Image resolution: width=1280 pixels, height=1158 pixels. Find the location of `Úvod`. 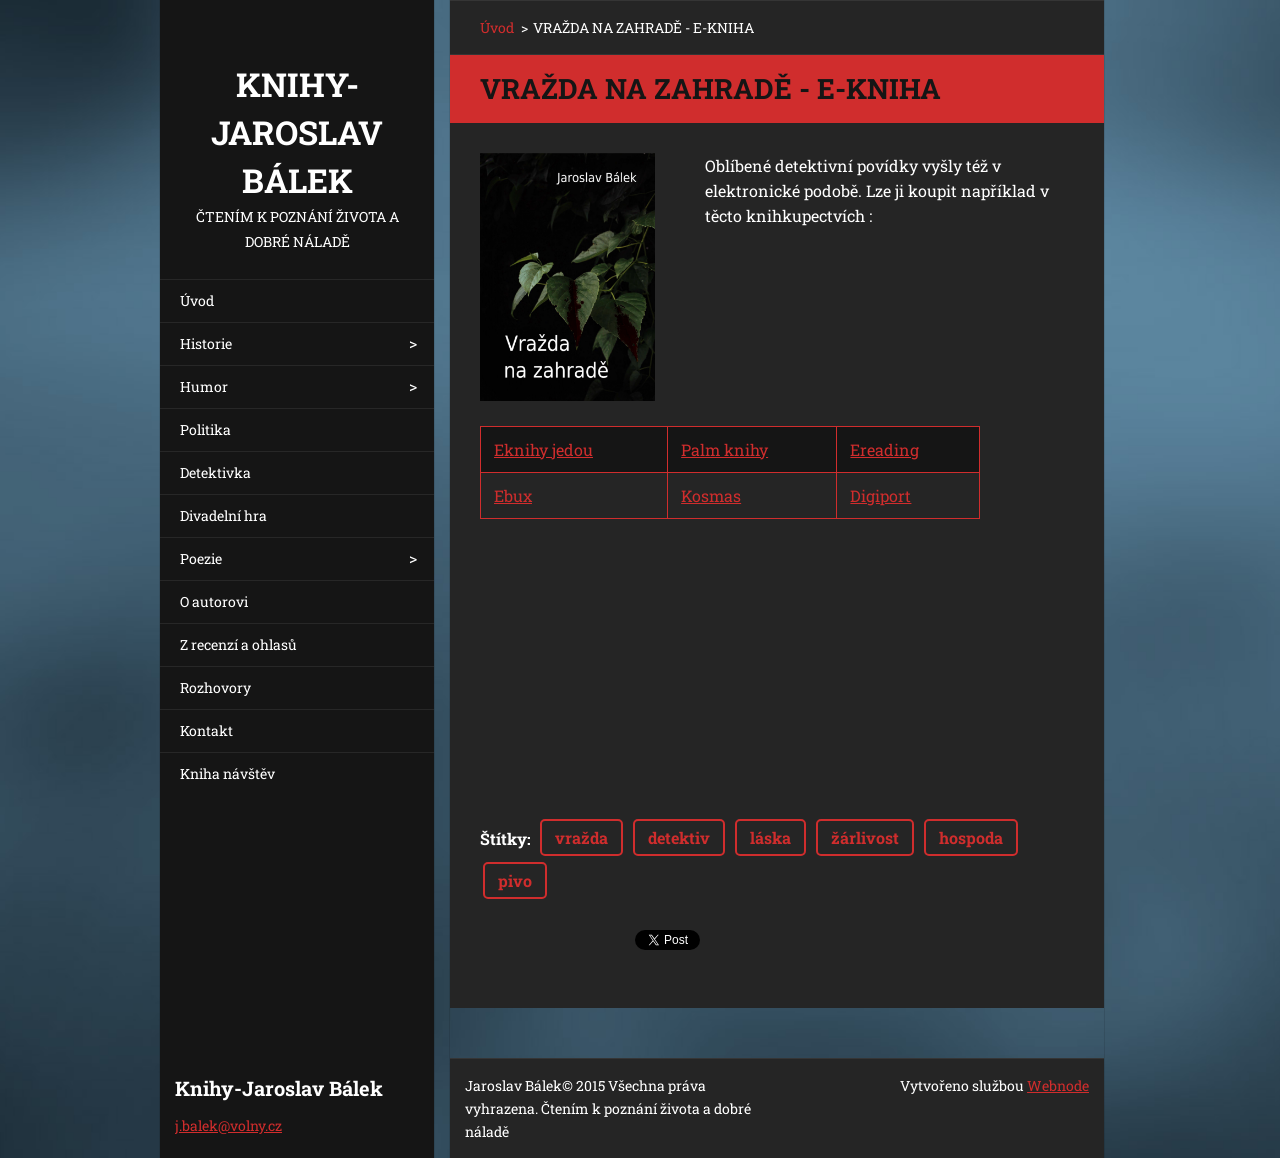

Úvod is located at coordinates (197, 300).